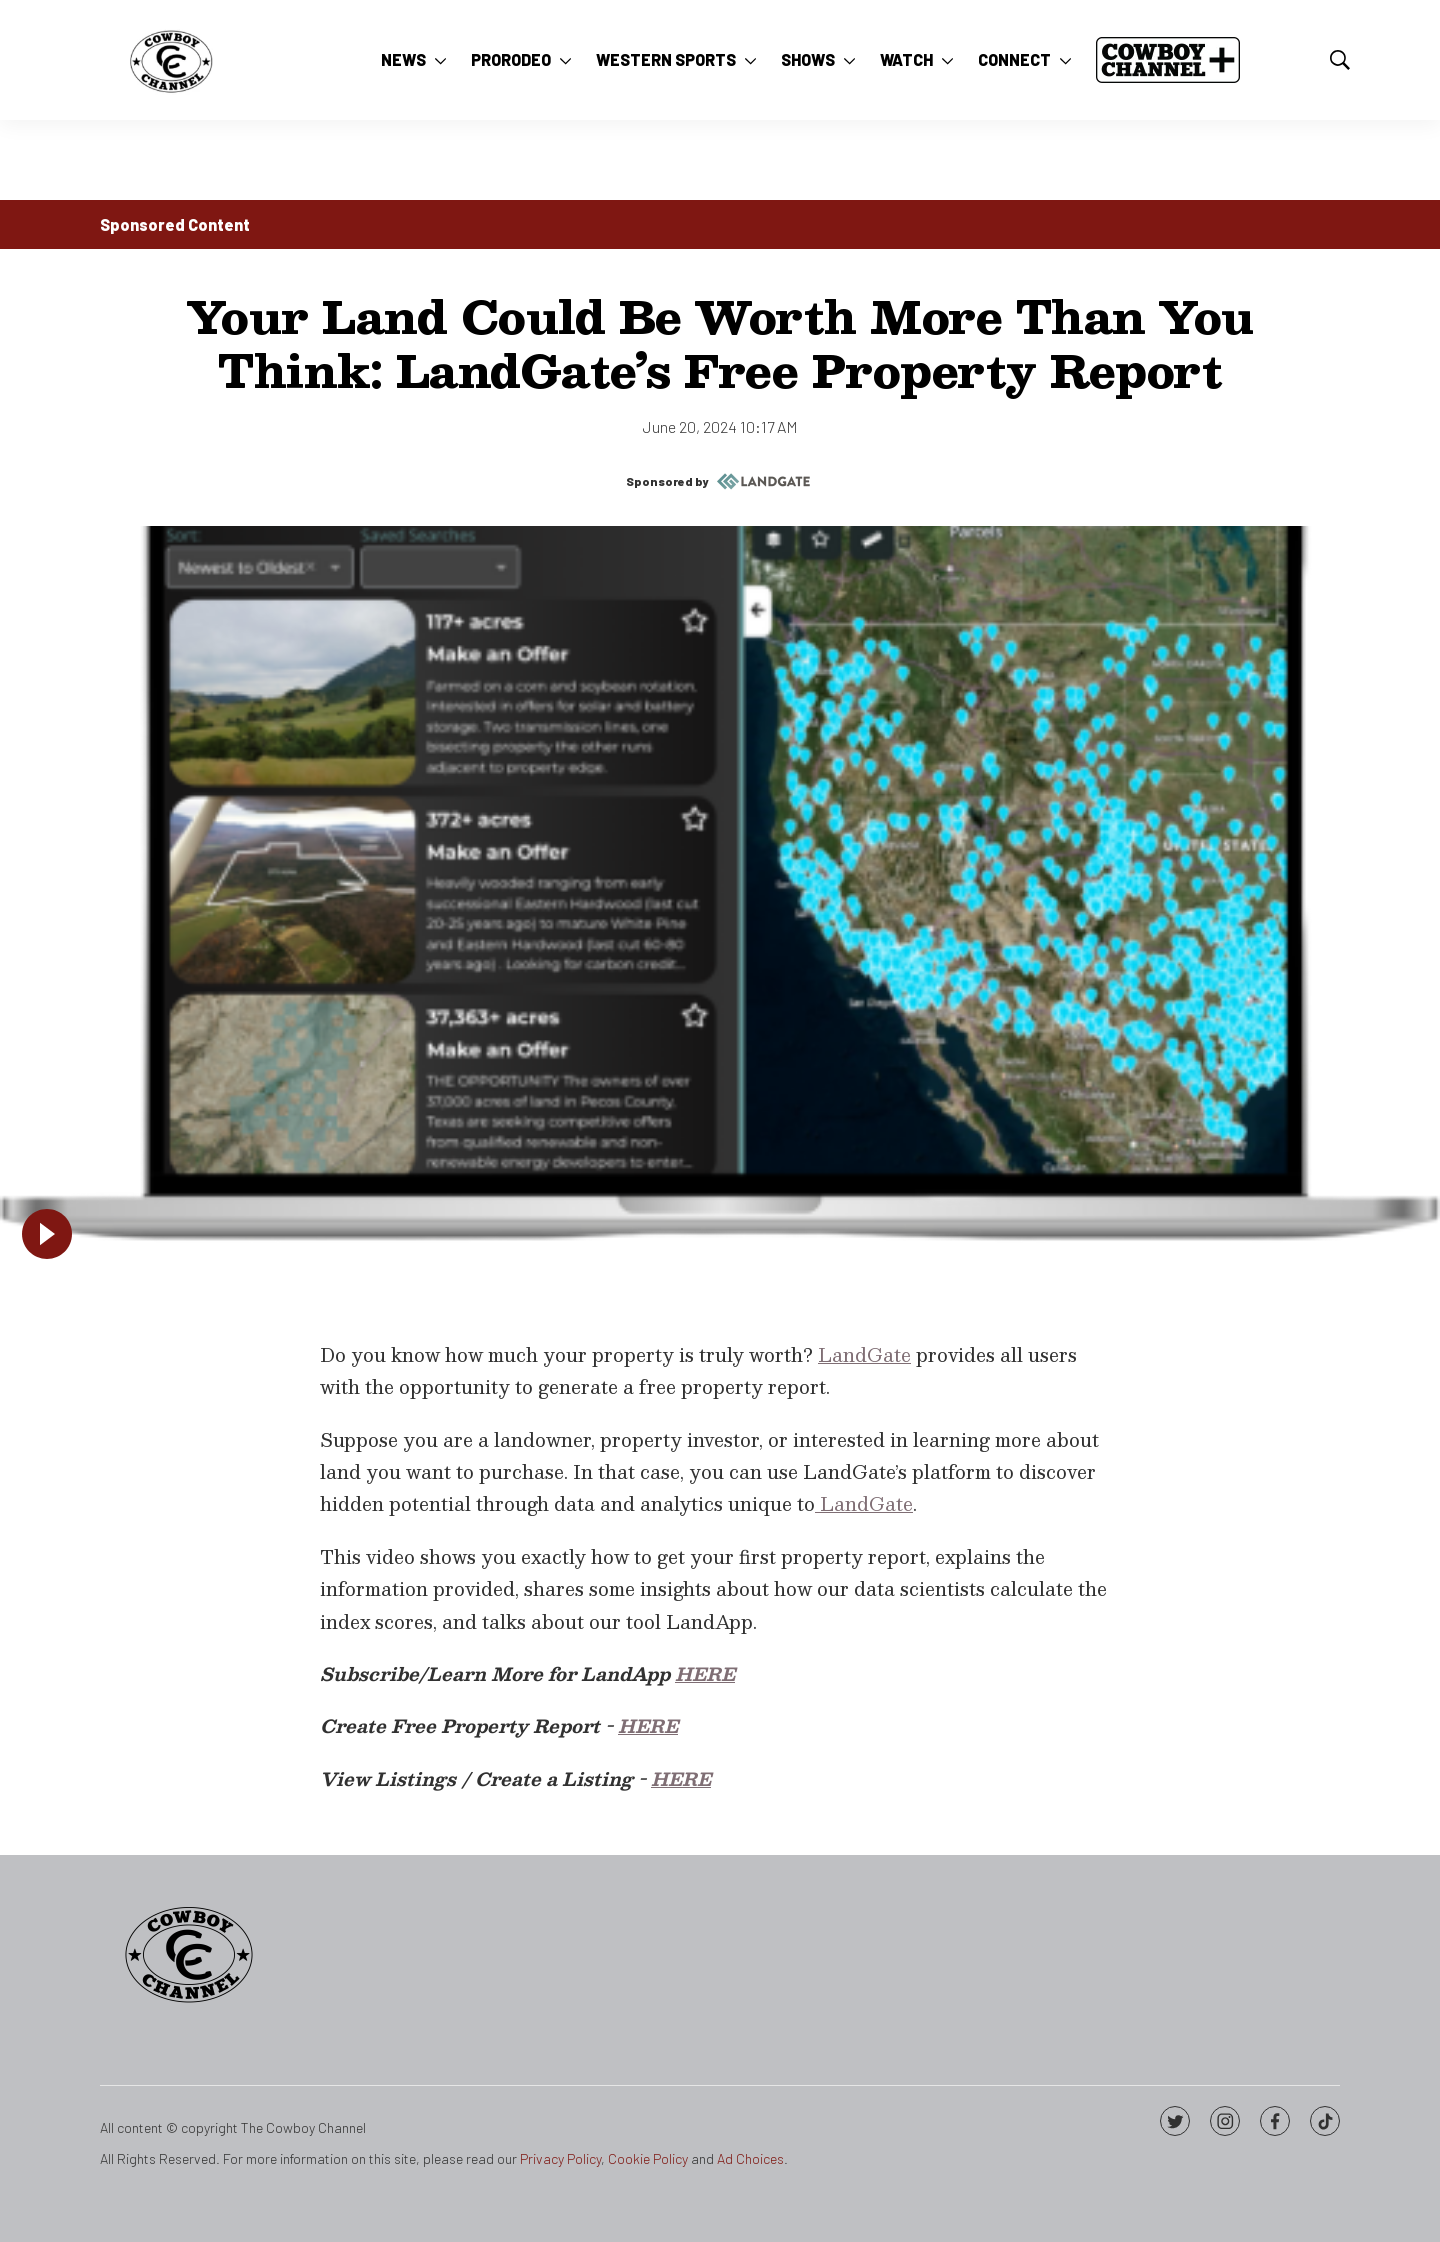 This screenshot has height=2242, width=1440. What do you see at coordinates (648, 2158) in the screenshot?
I see `Cookie Policy` at bounding box center [648, 2158].